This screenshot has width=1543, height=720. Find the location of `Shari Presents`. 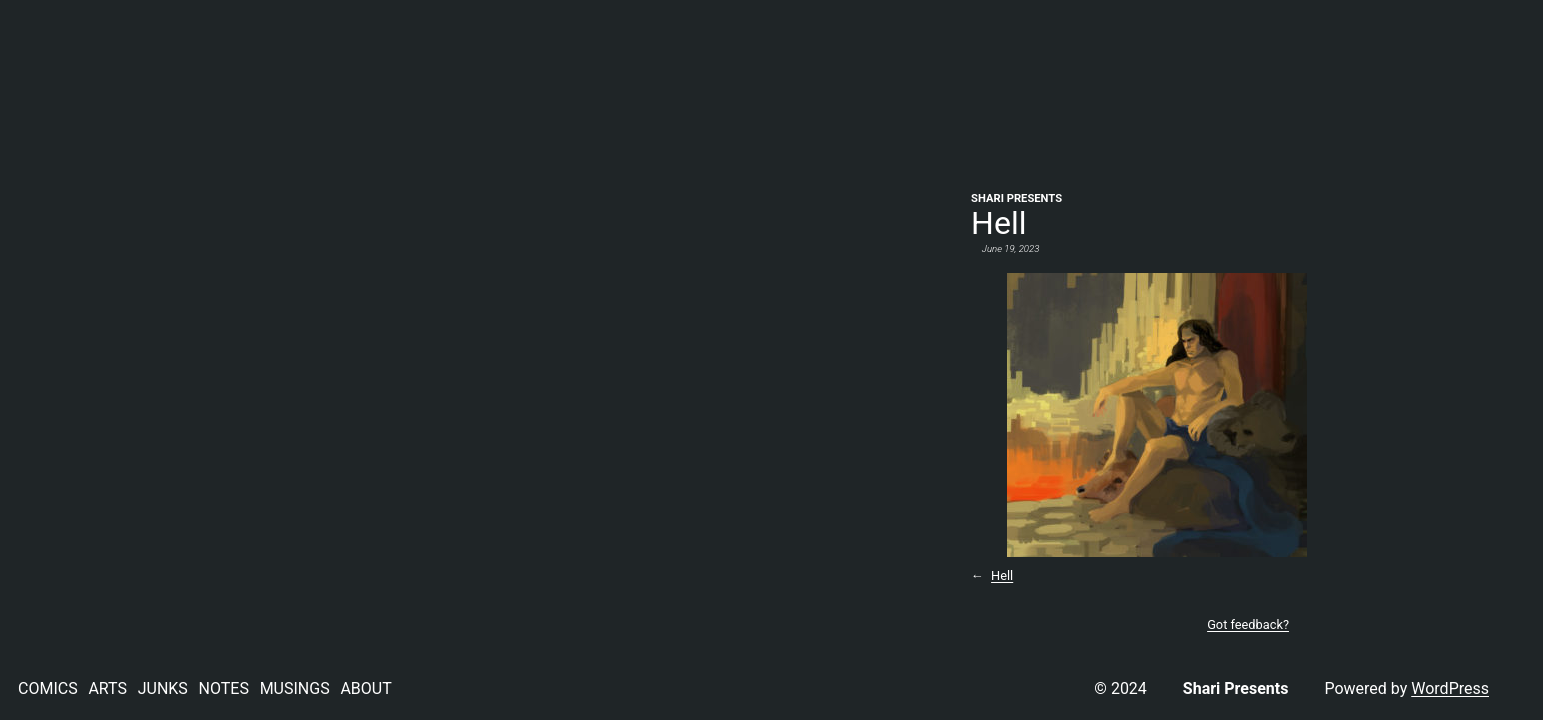

Shari Presents is located at coordinates (1016, 198).